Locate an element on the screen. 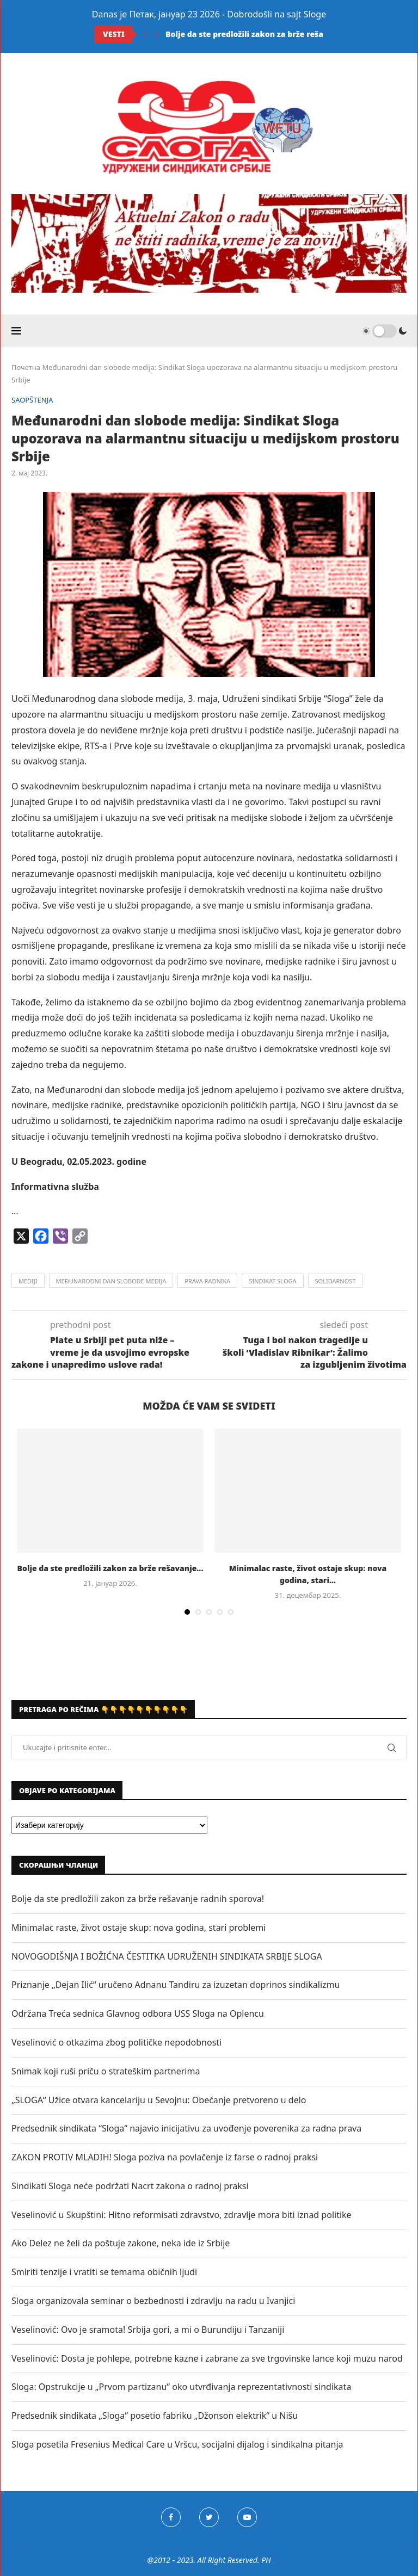  [Twitter] is located at coordinates (209, 2517).